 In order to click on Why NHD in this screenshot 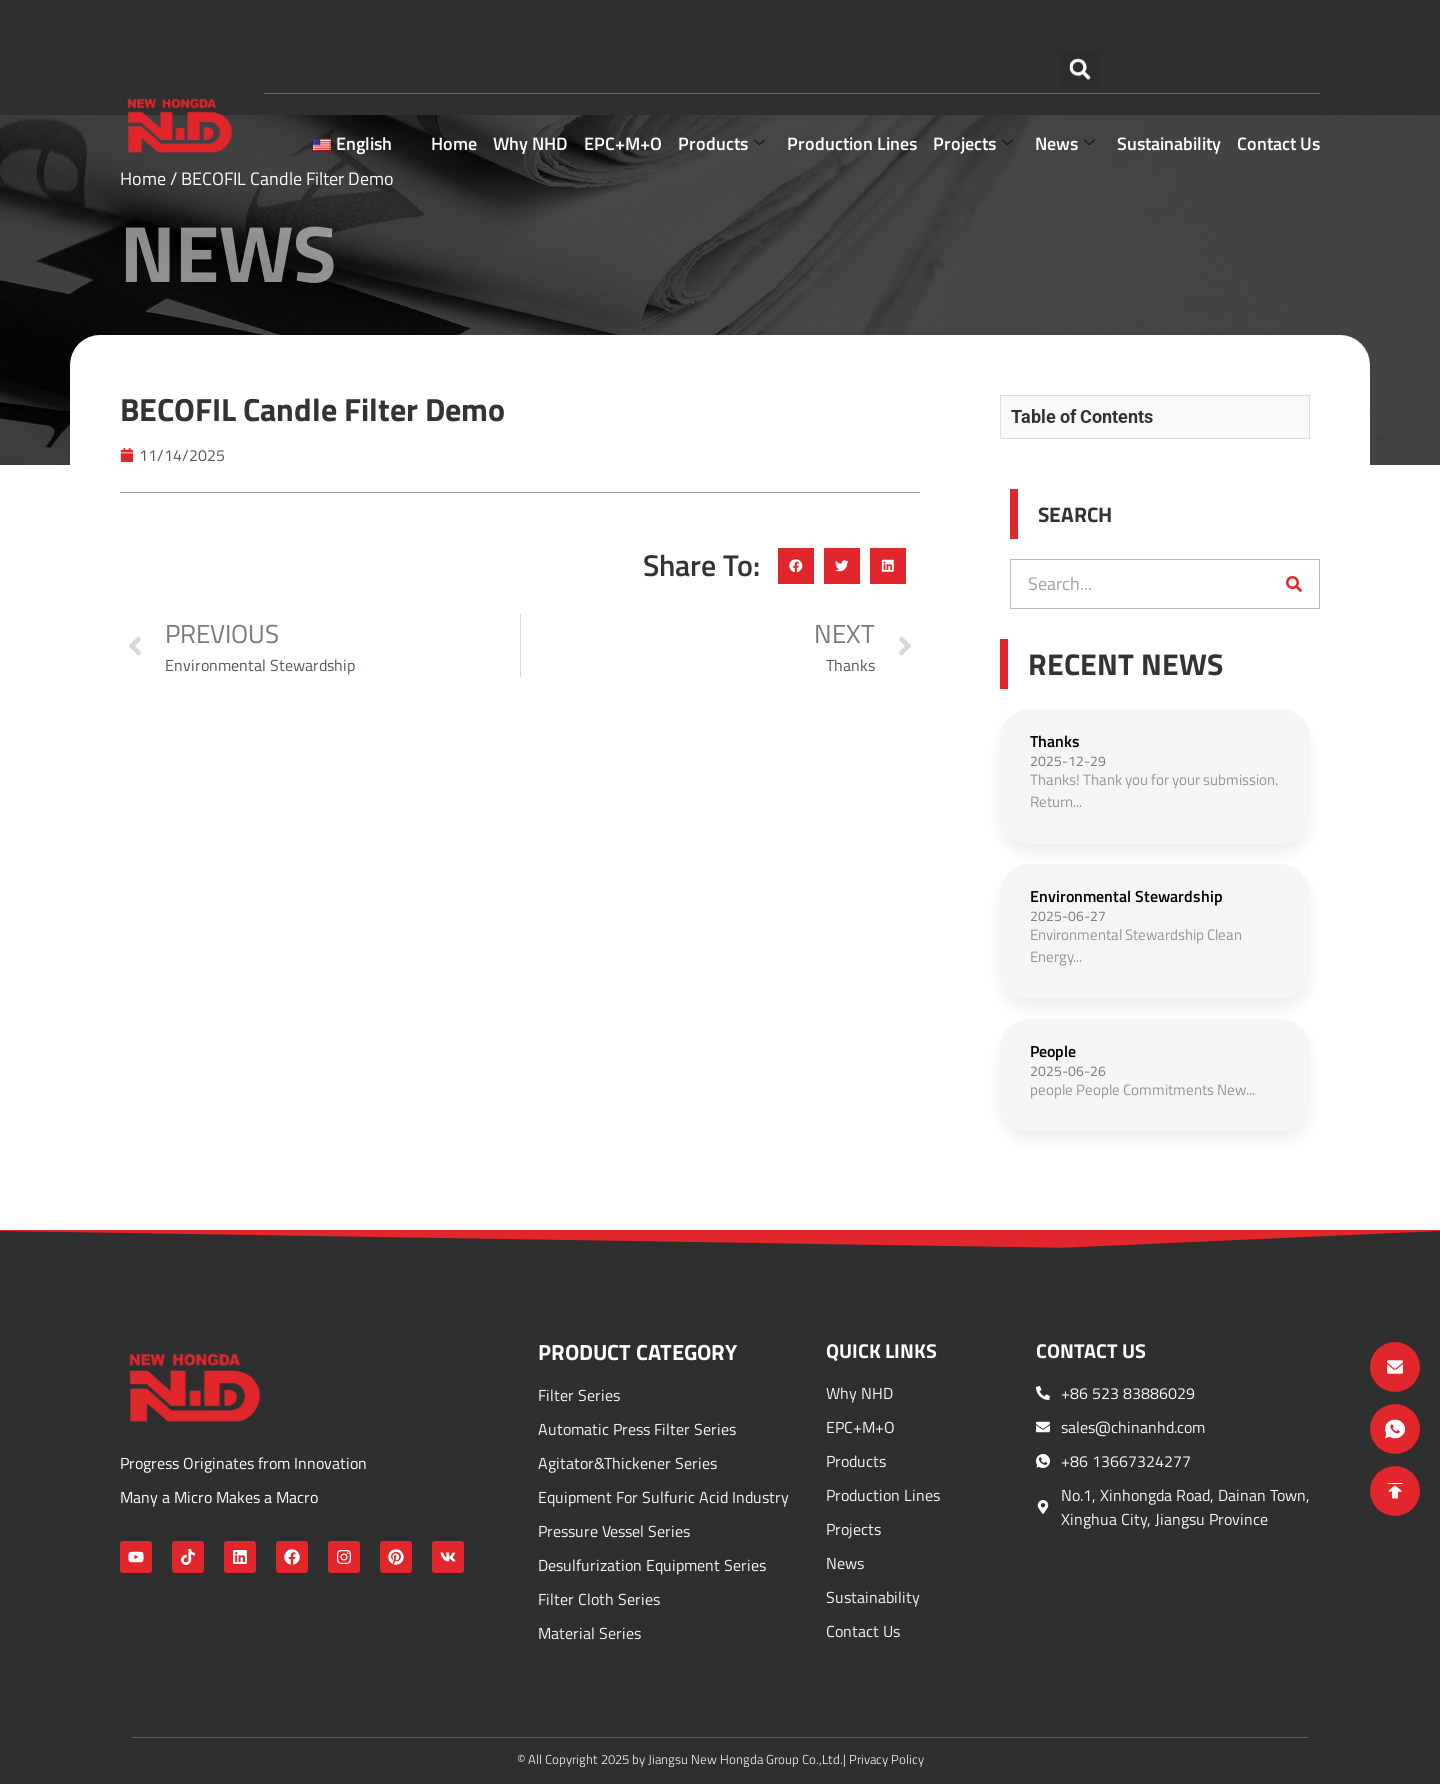, I will do `click(530, 82)`.